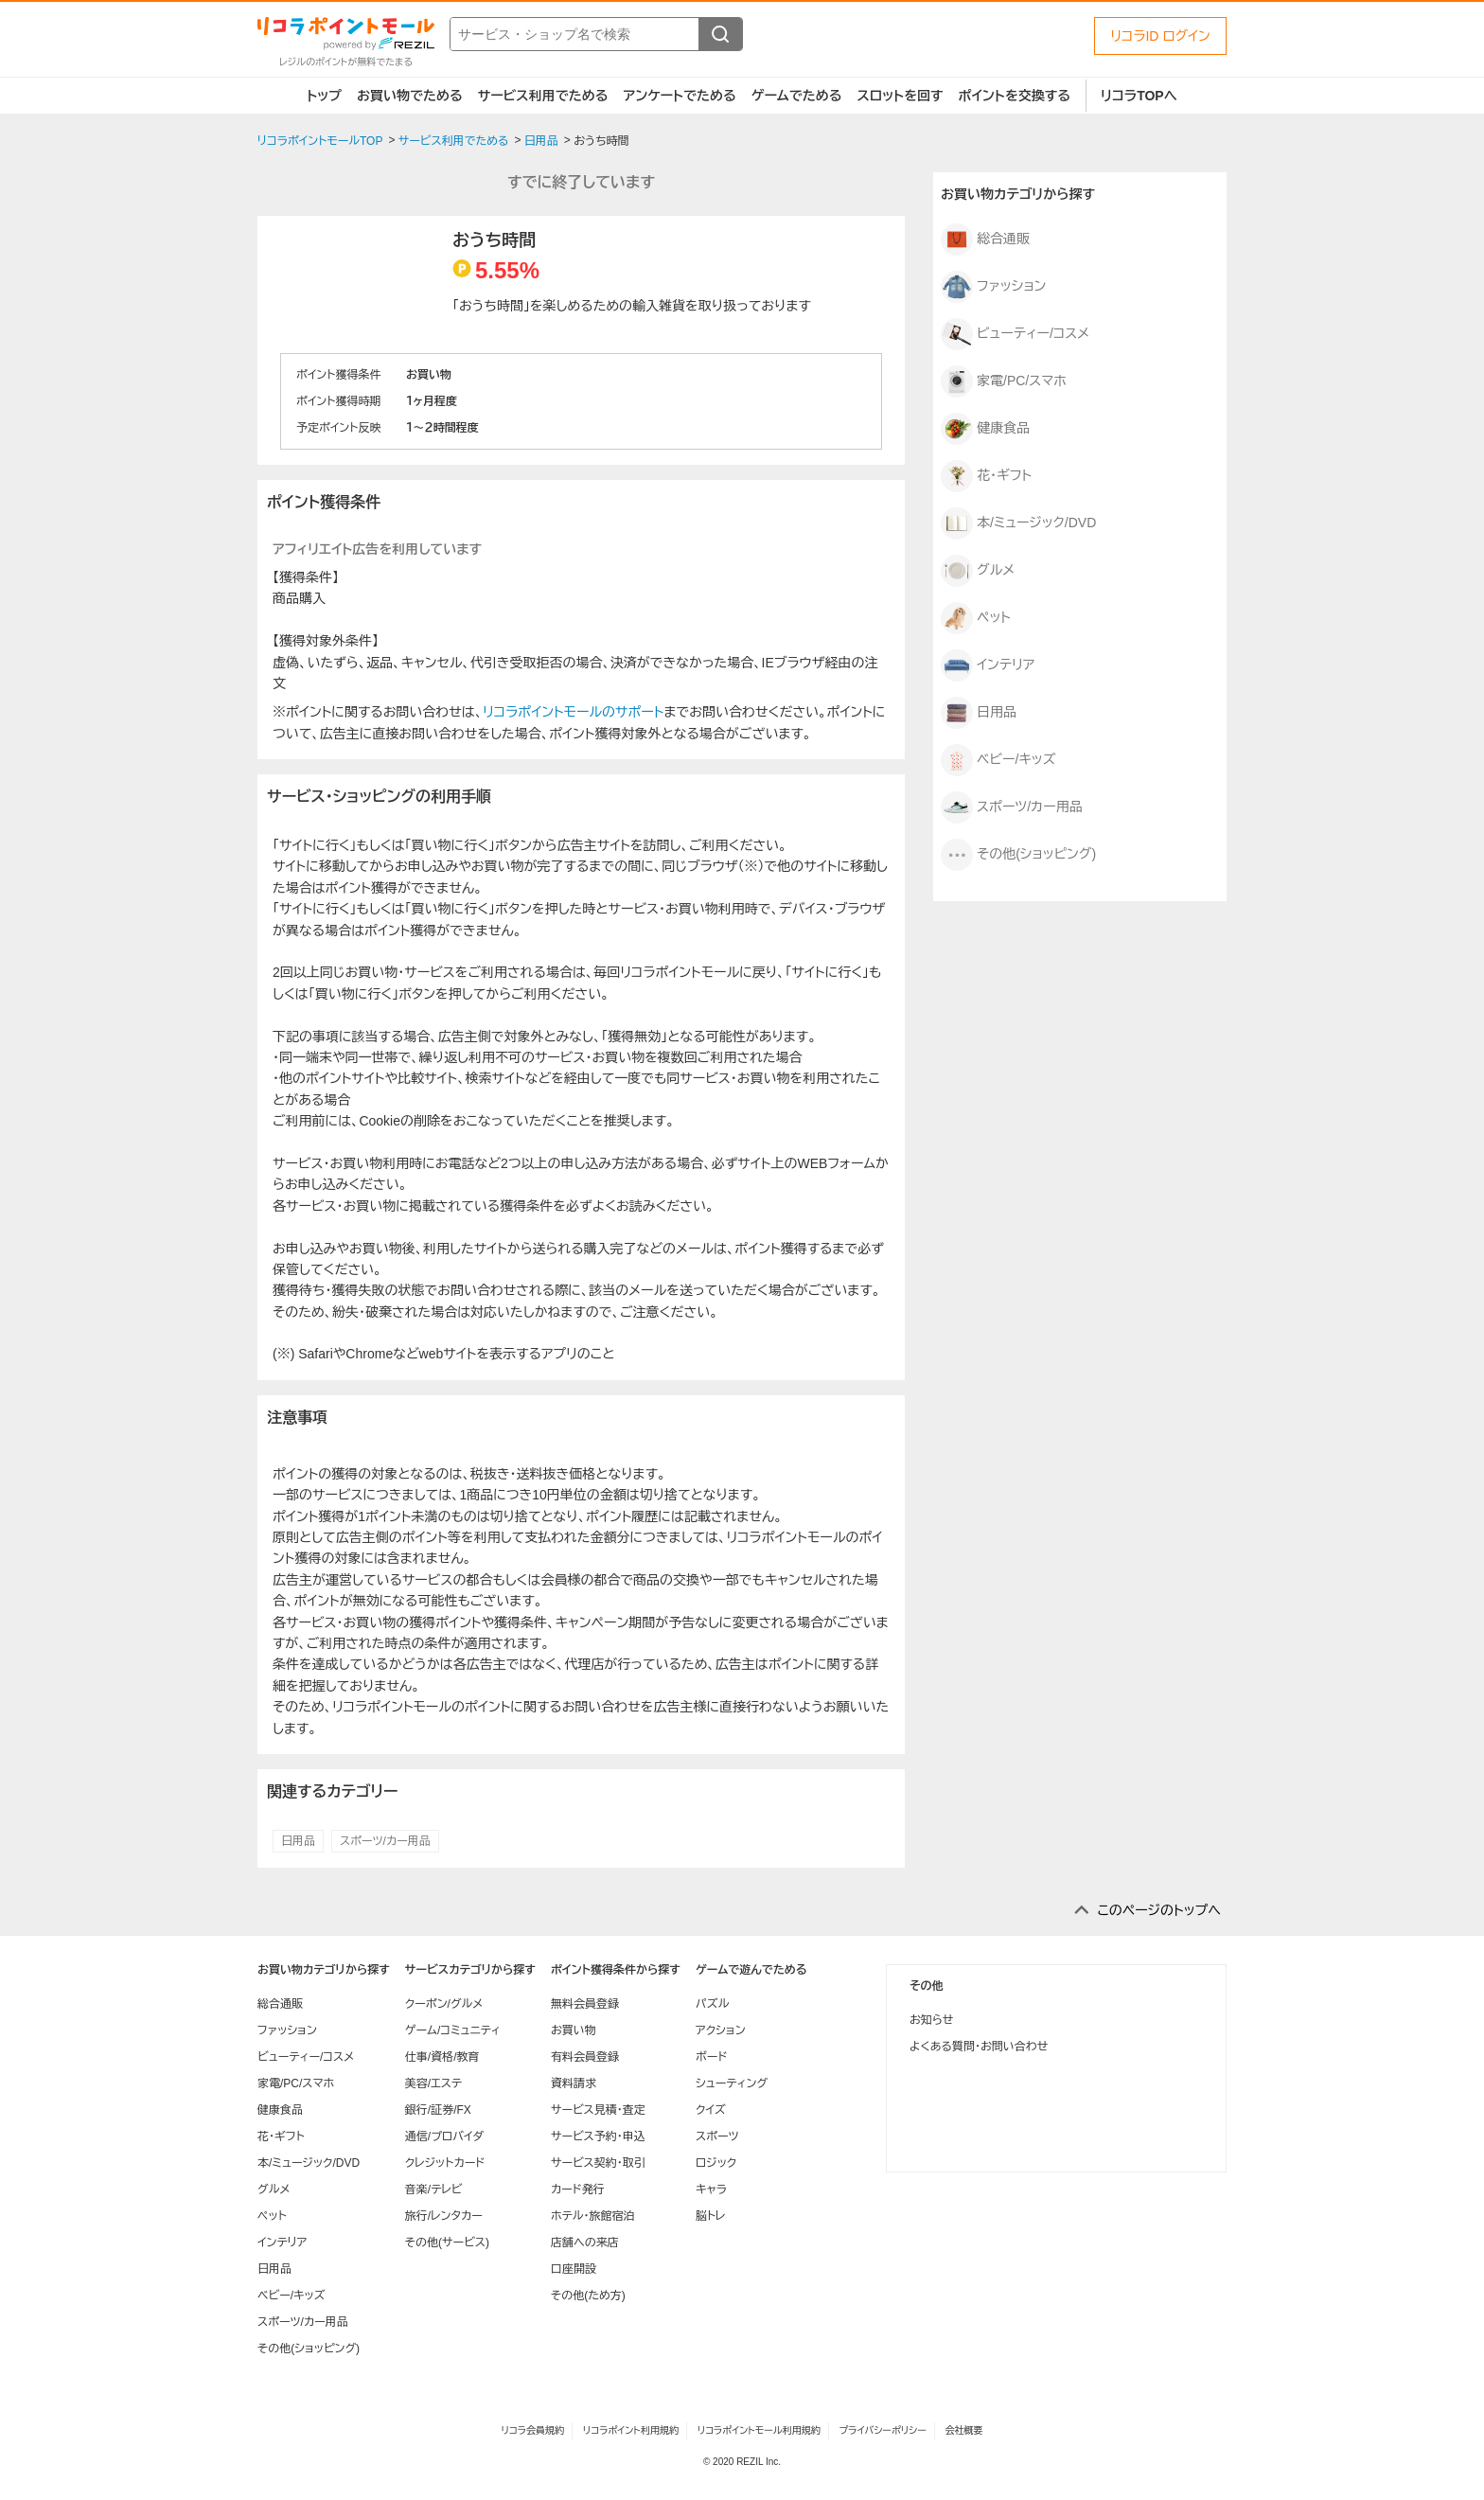 Image resolution: width=1484 pixels, height=2500 pixels. I want to click on 旅行/レンタカー, so click(444, 2216).